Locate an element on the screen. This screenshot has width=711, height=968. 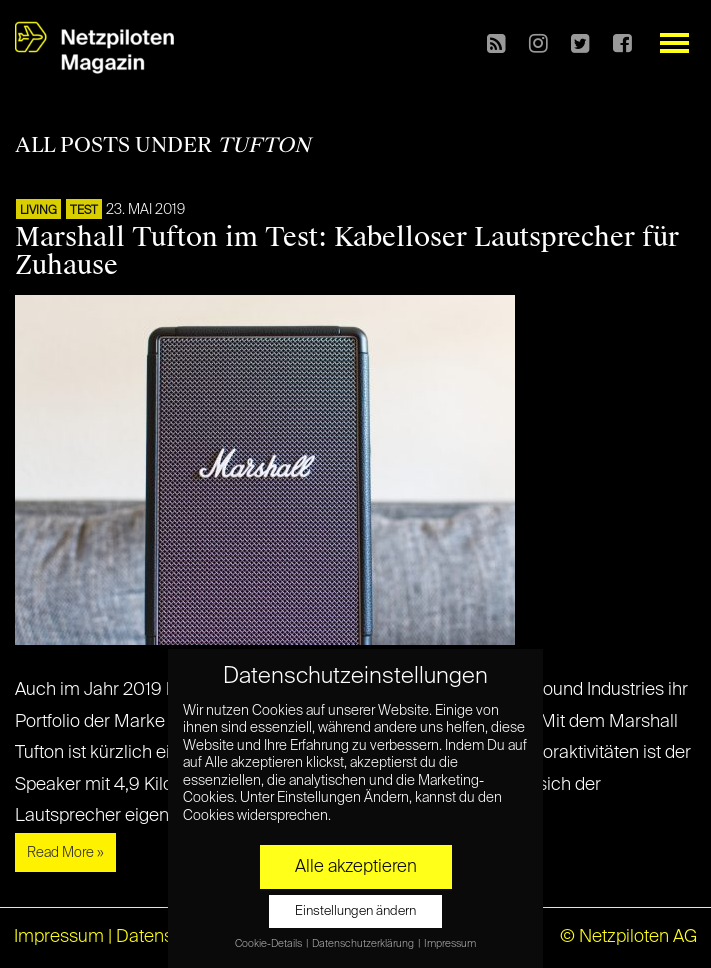
© Netzpiloten AG is located at coordinates (628, 937).